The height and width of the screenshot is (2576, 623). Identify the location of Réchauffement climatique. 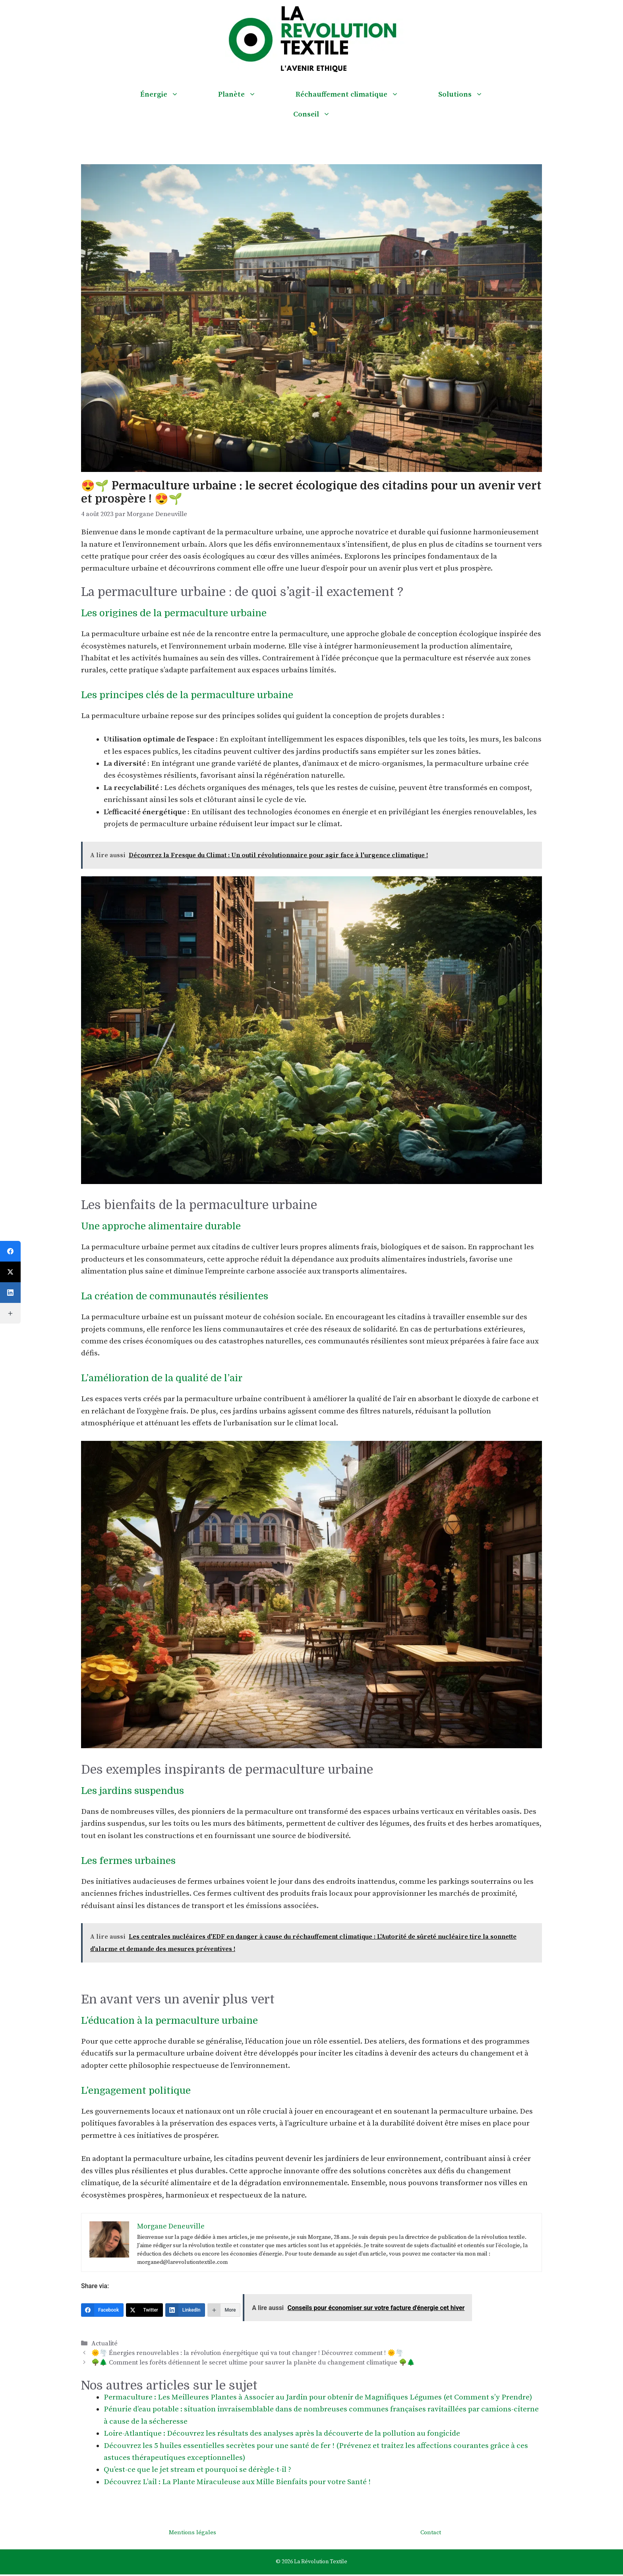
(357, 95).